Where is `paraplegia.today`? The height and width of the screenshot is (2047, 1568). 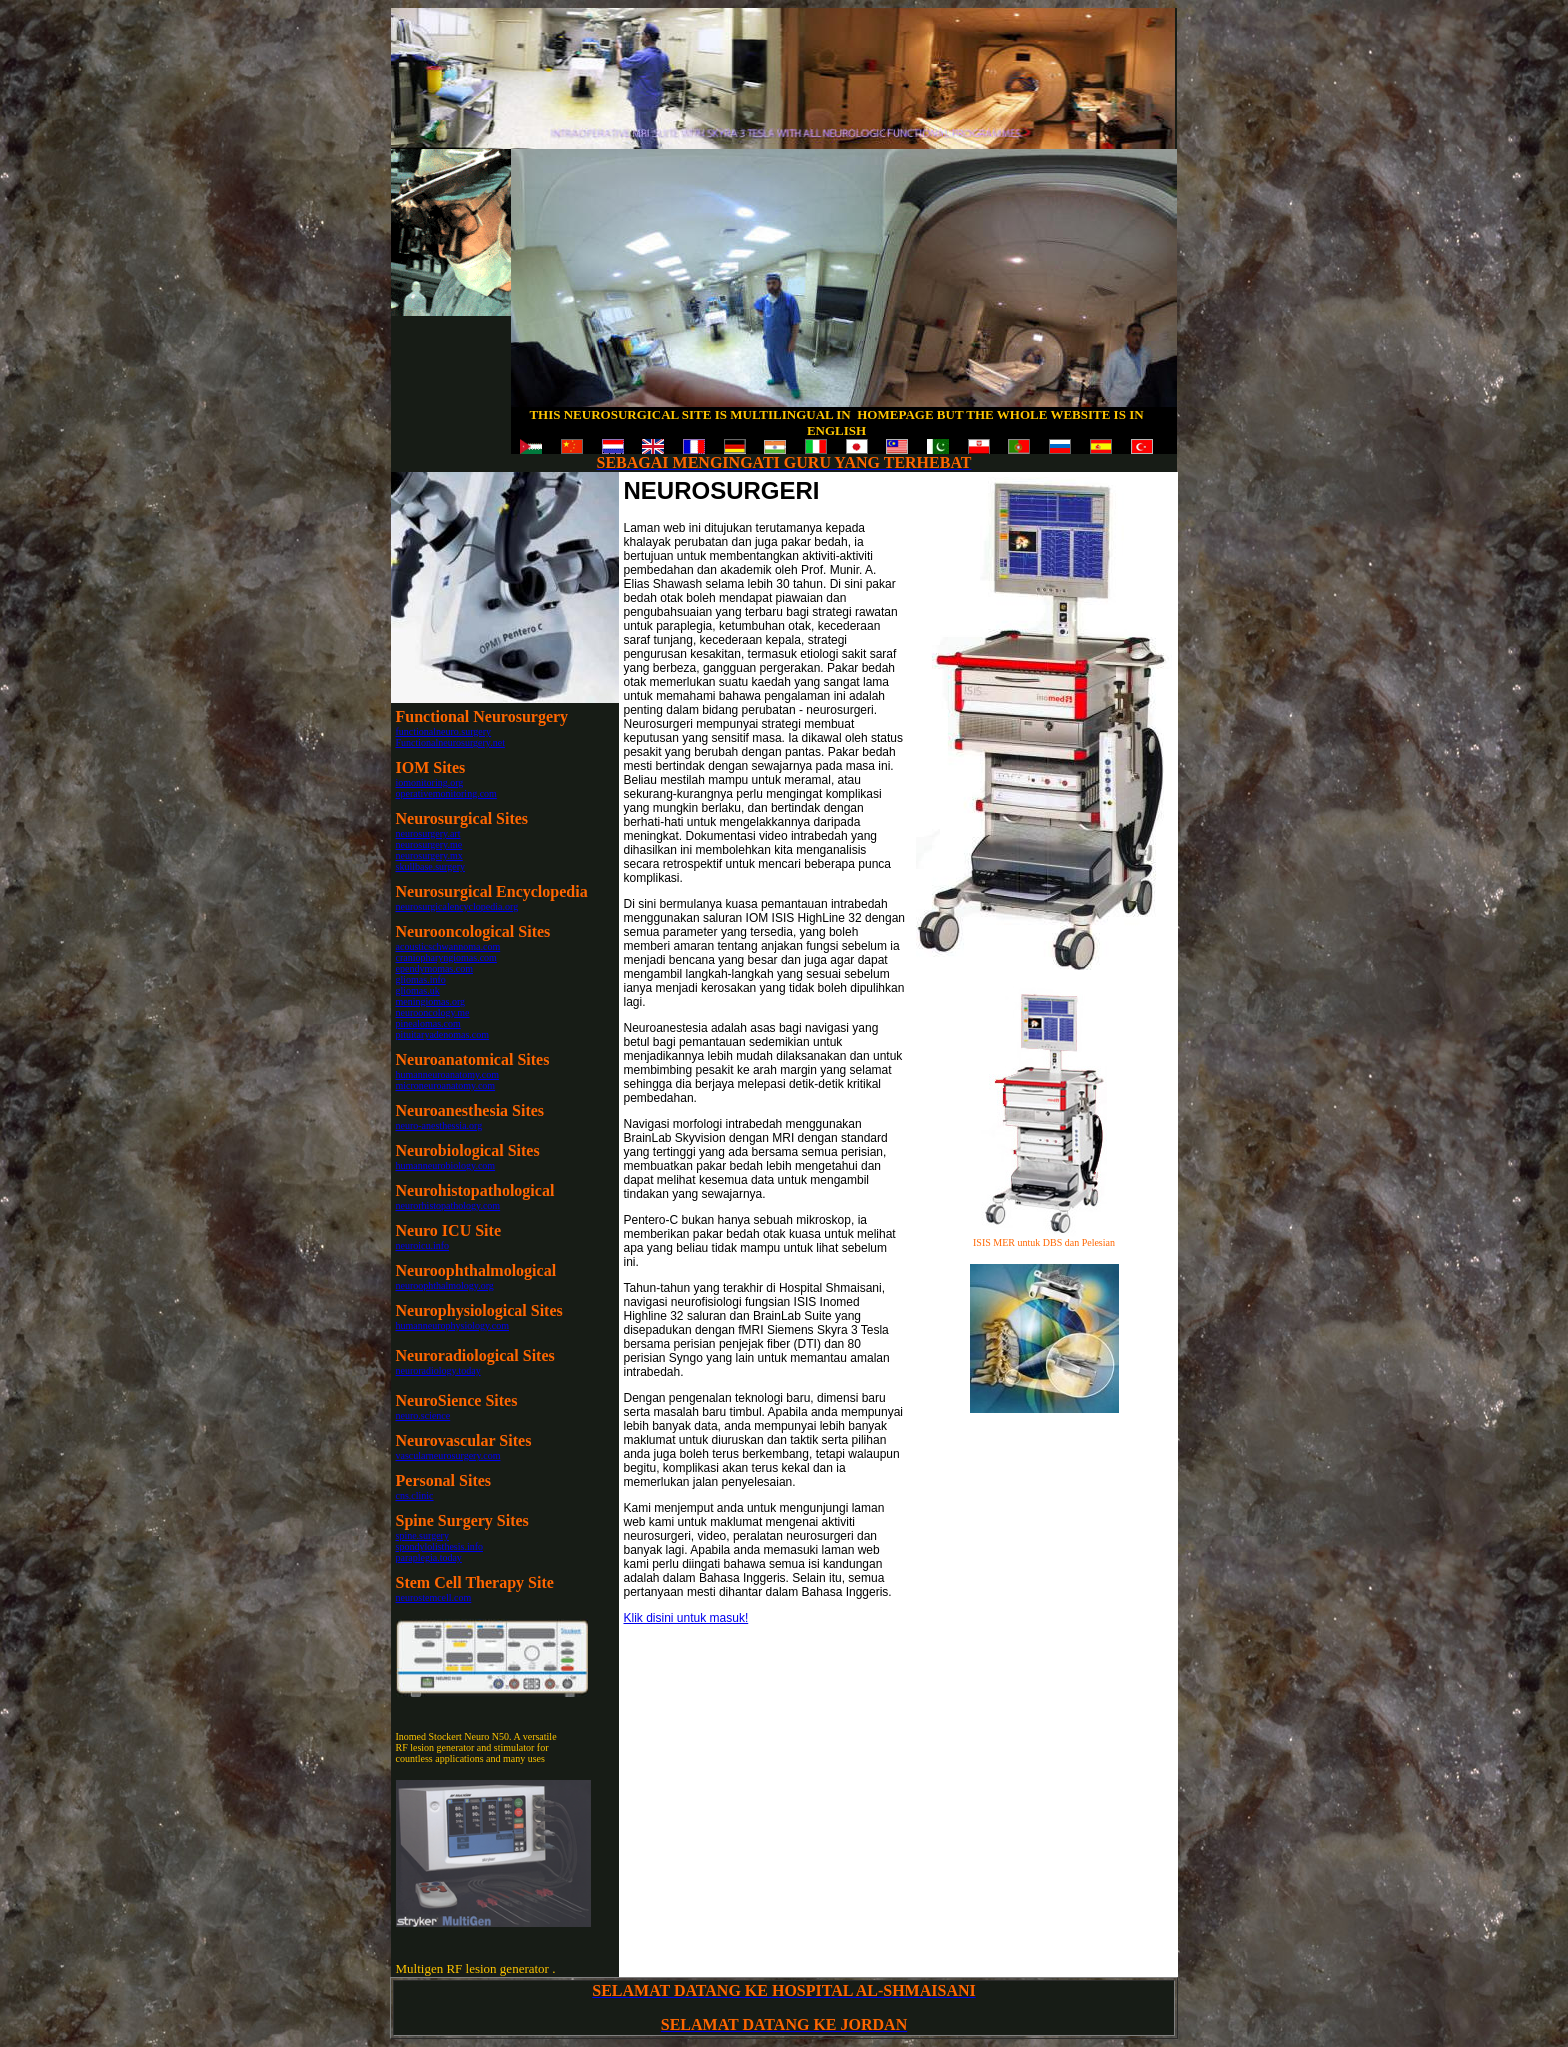
paraplegia.today is located at coordinates (429, 1557).